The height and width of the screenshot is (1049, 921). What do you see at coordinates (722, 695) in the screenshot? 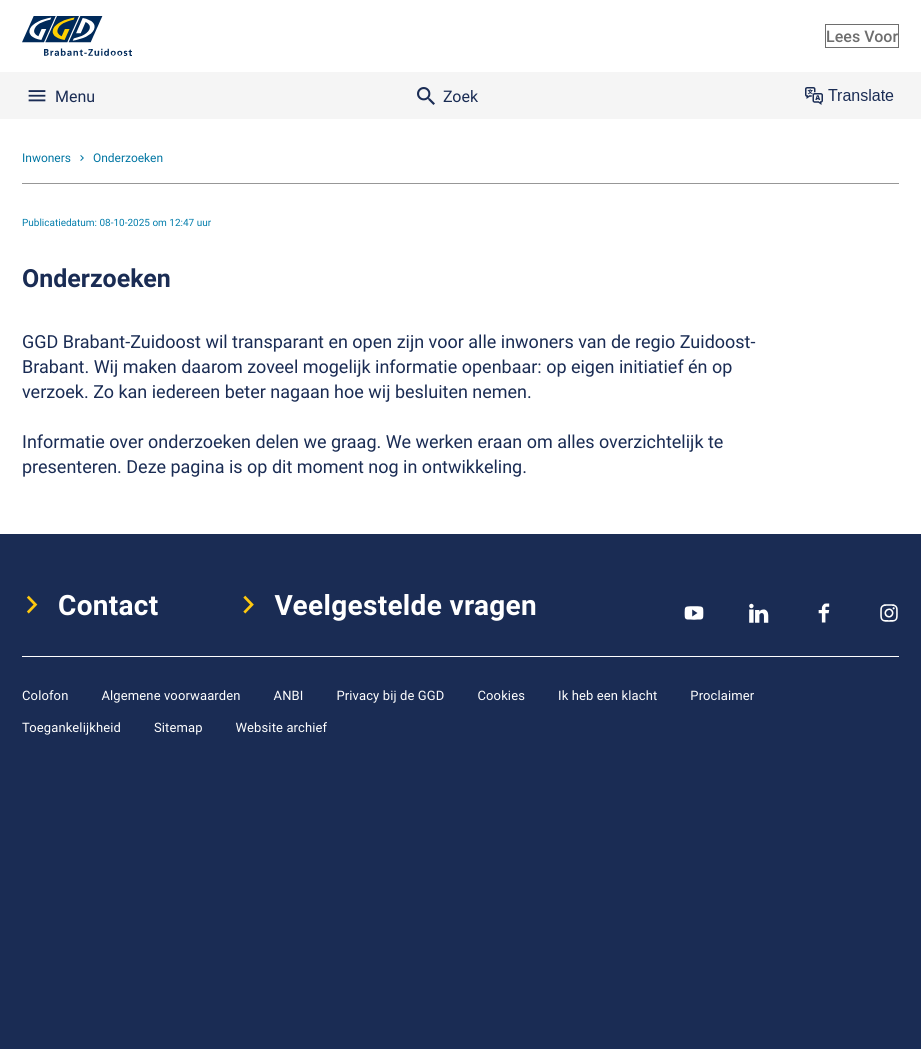
I see `Proclaimer` at bounding box center [722, 695].